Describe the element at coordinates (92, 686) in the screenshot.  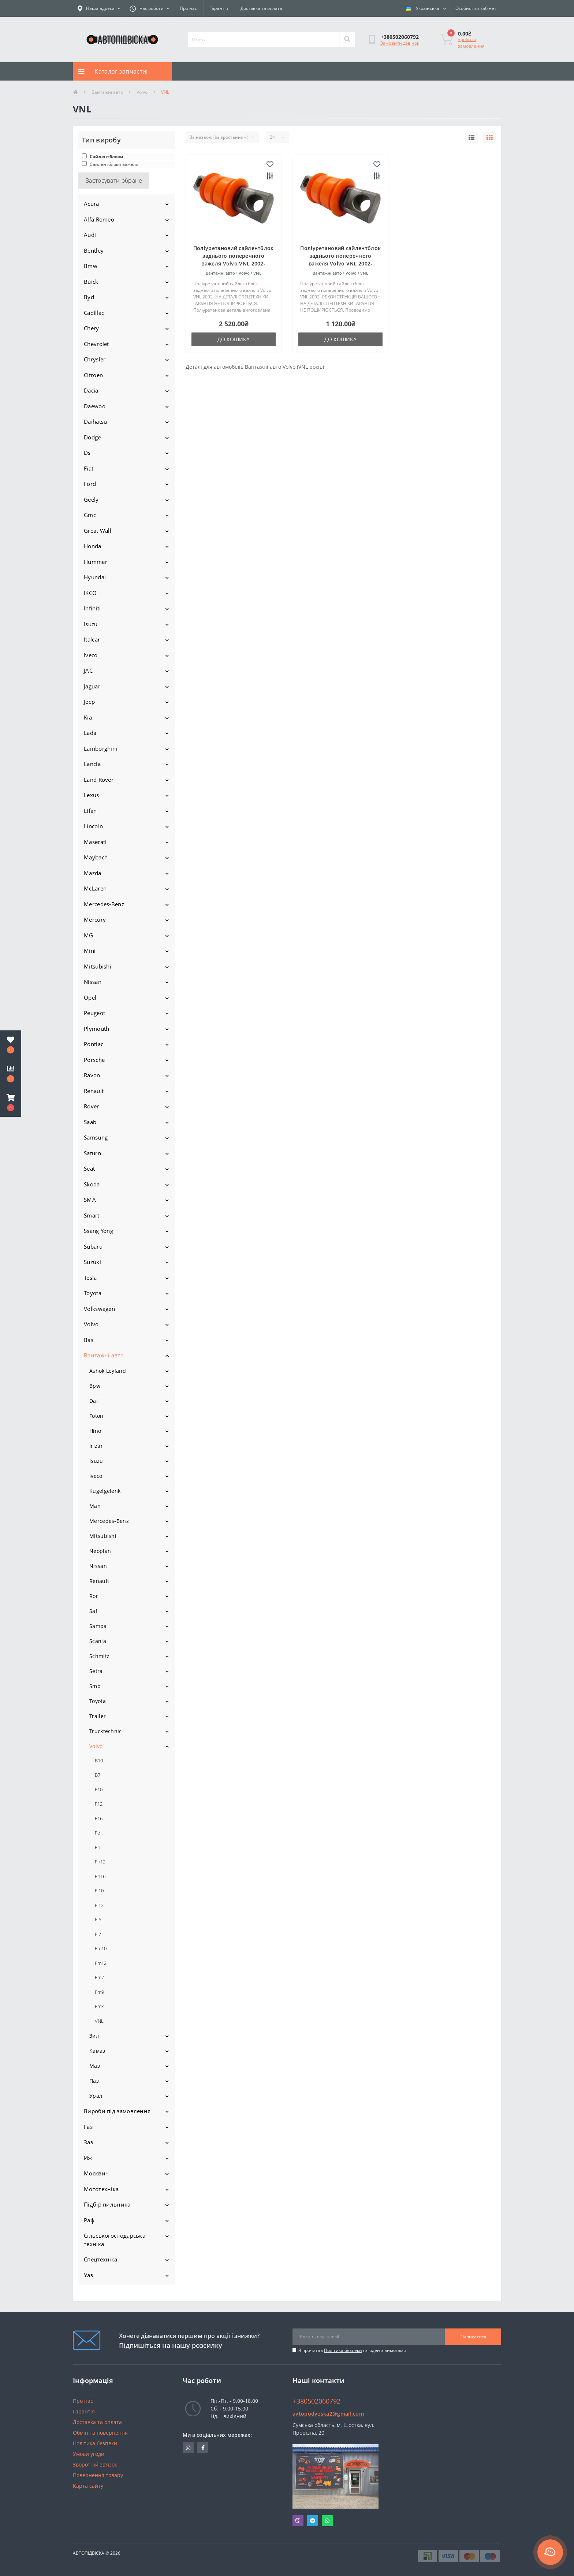
I see `Jaguar` at that location.